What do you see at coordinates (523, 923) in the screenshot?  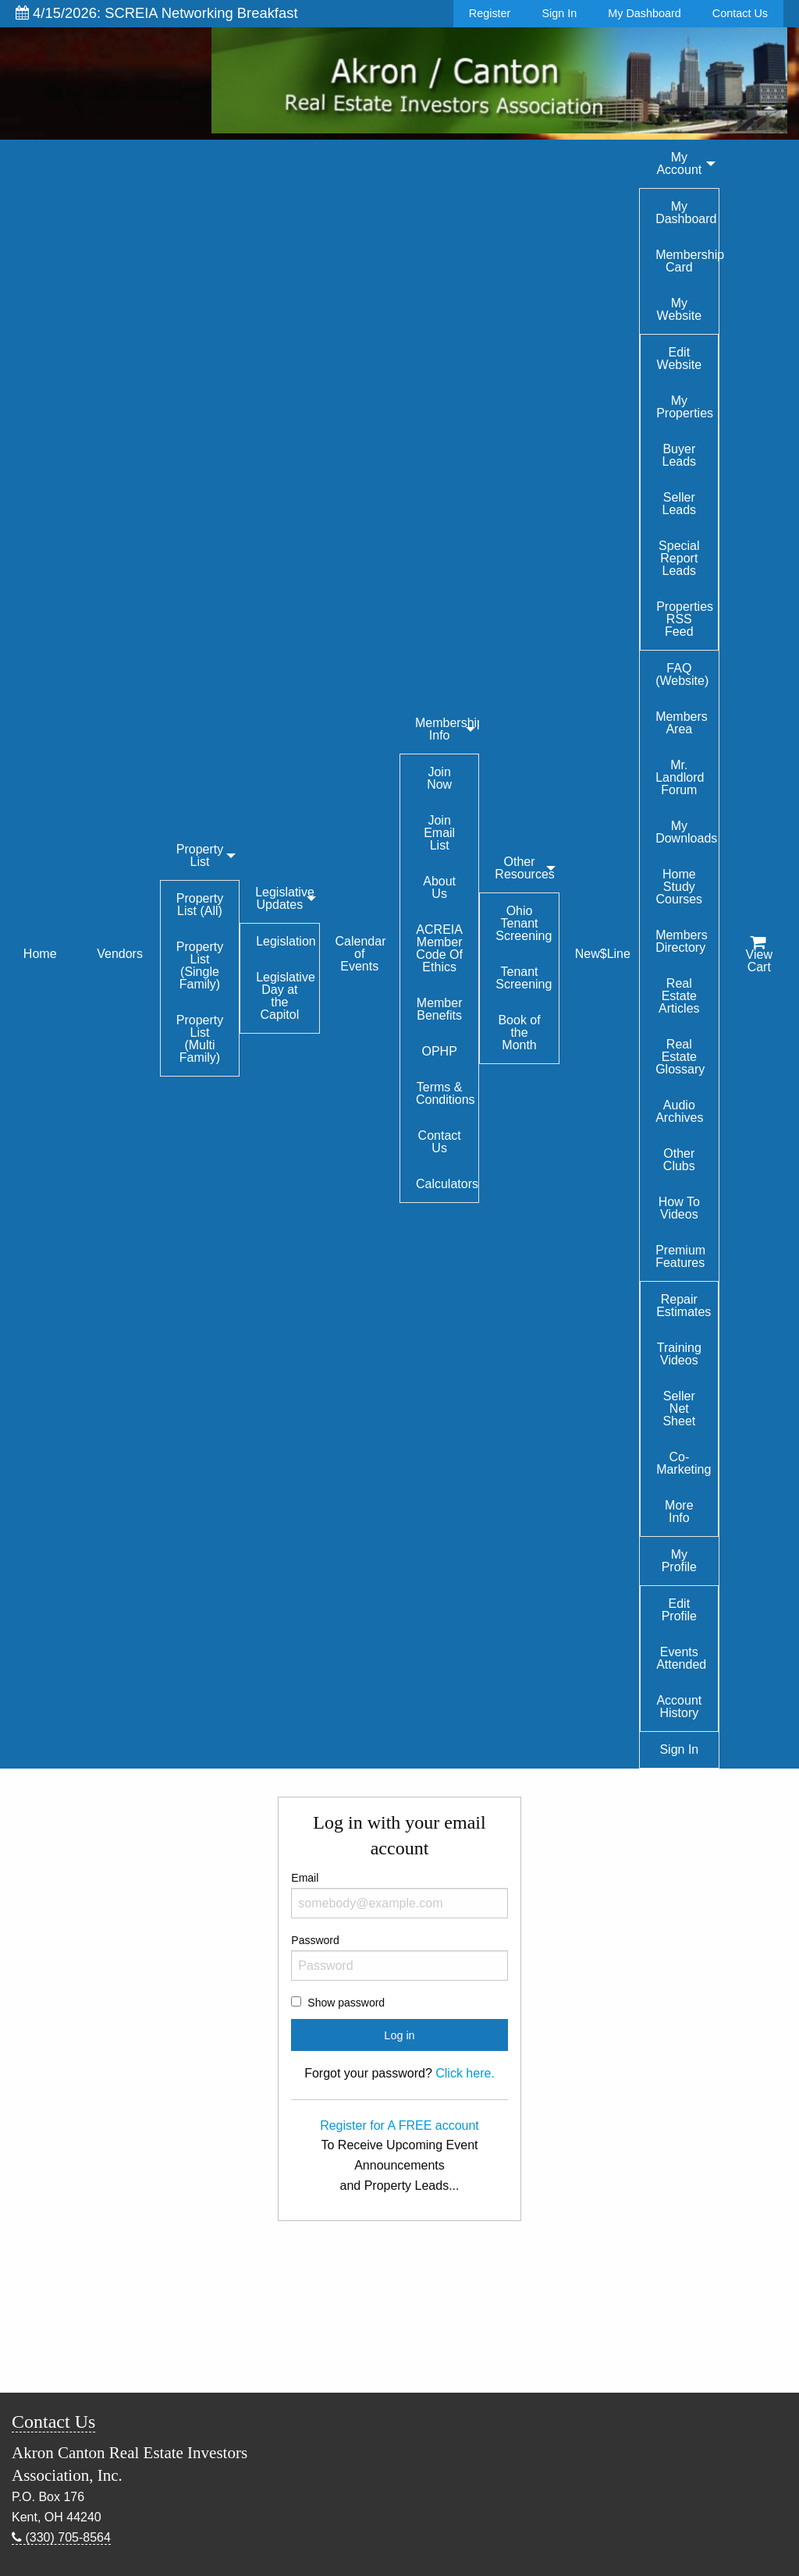 I see `Ohio Tenant Screening` at bounding box center [523, 923].